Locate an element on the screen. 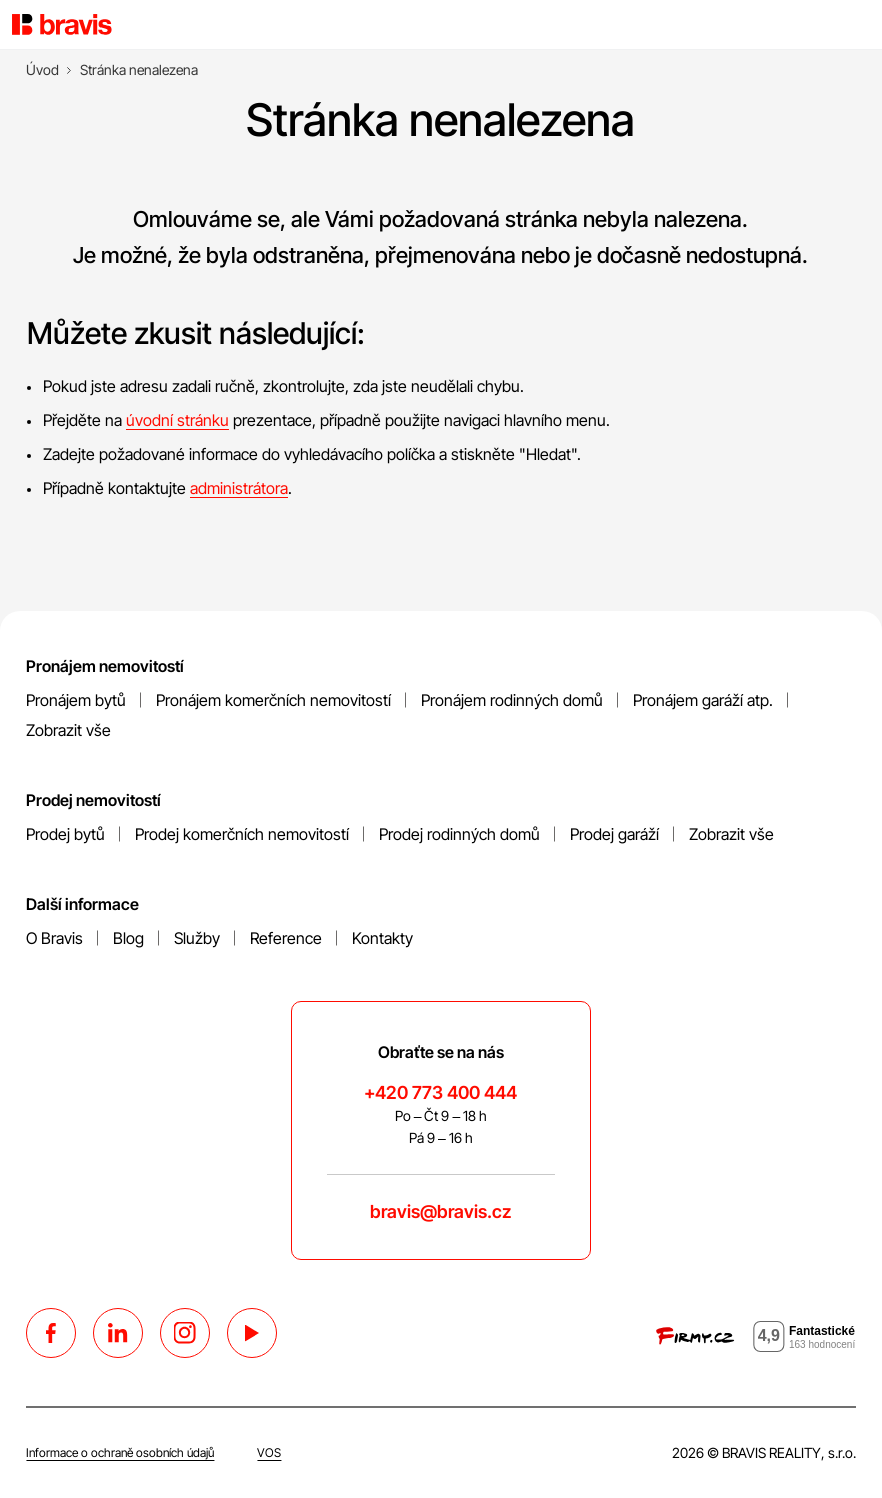  Pronájem bytů is located at coordinates (76, 700).